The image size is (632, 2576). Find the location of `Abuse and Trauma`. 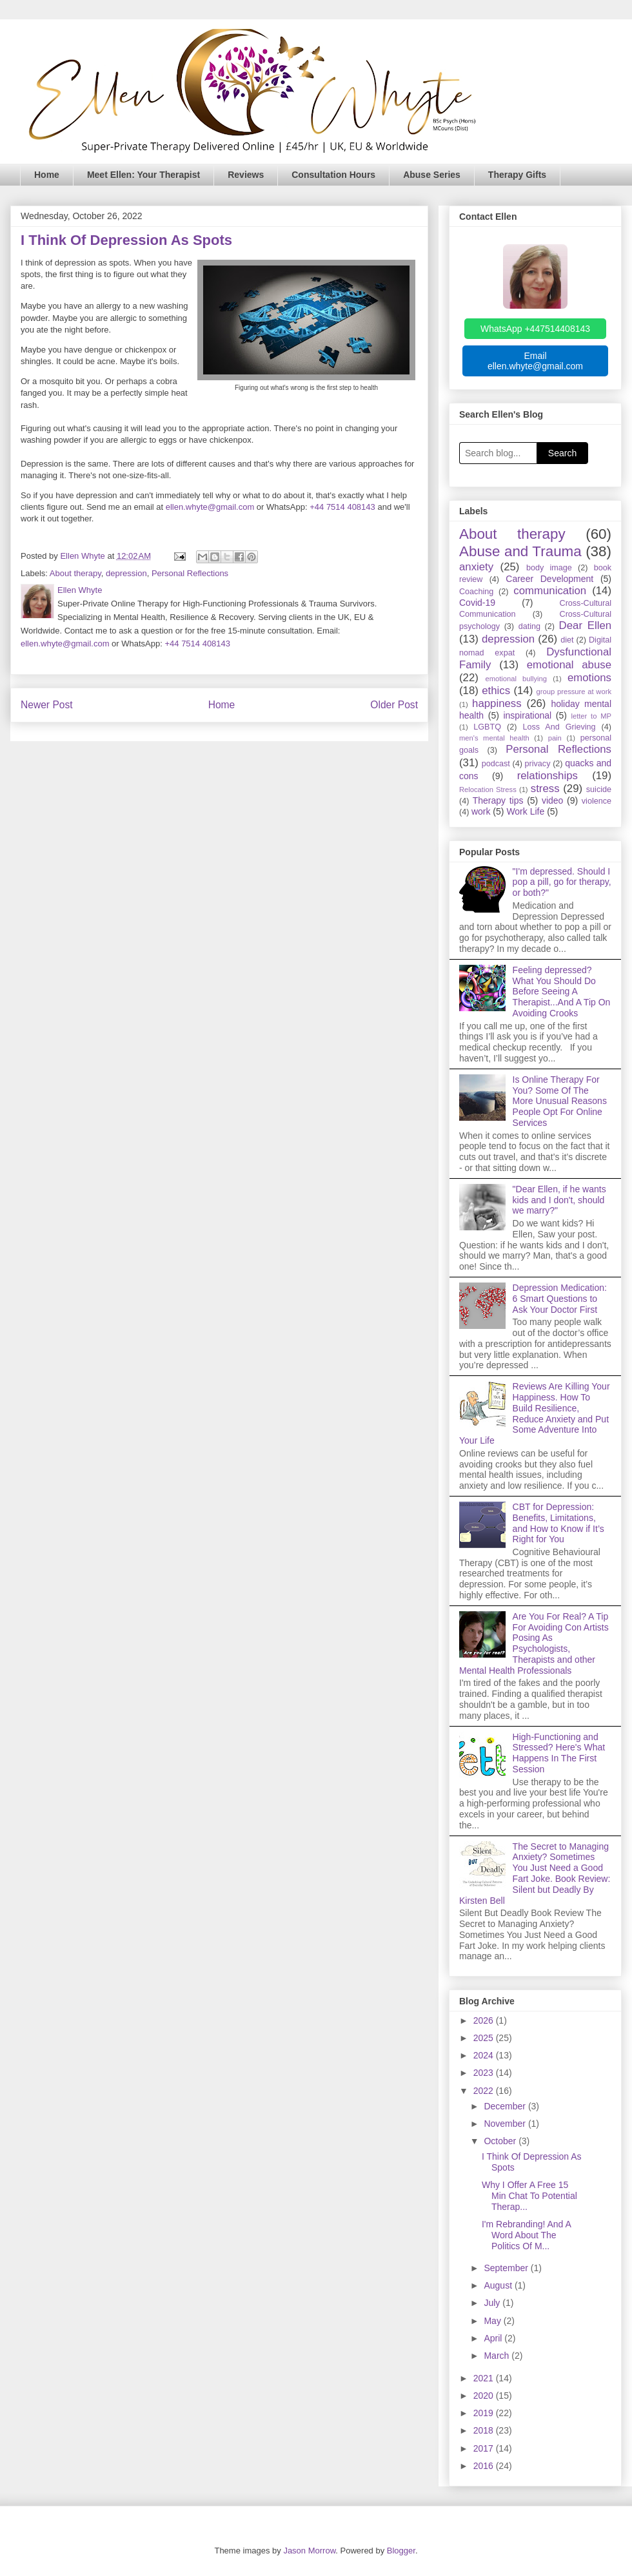

Abuse and Trauma is located at coordinates (520, 551).